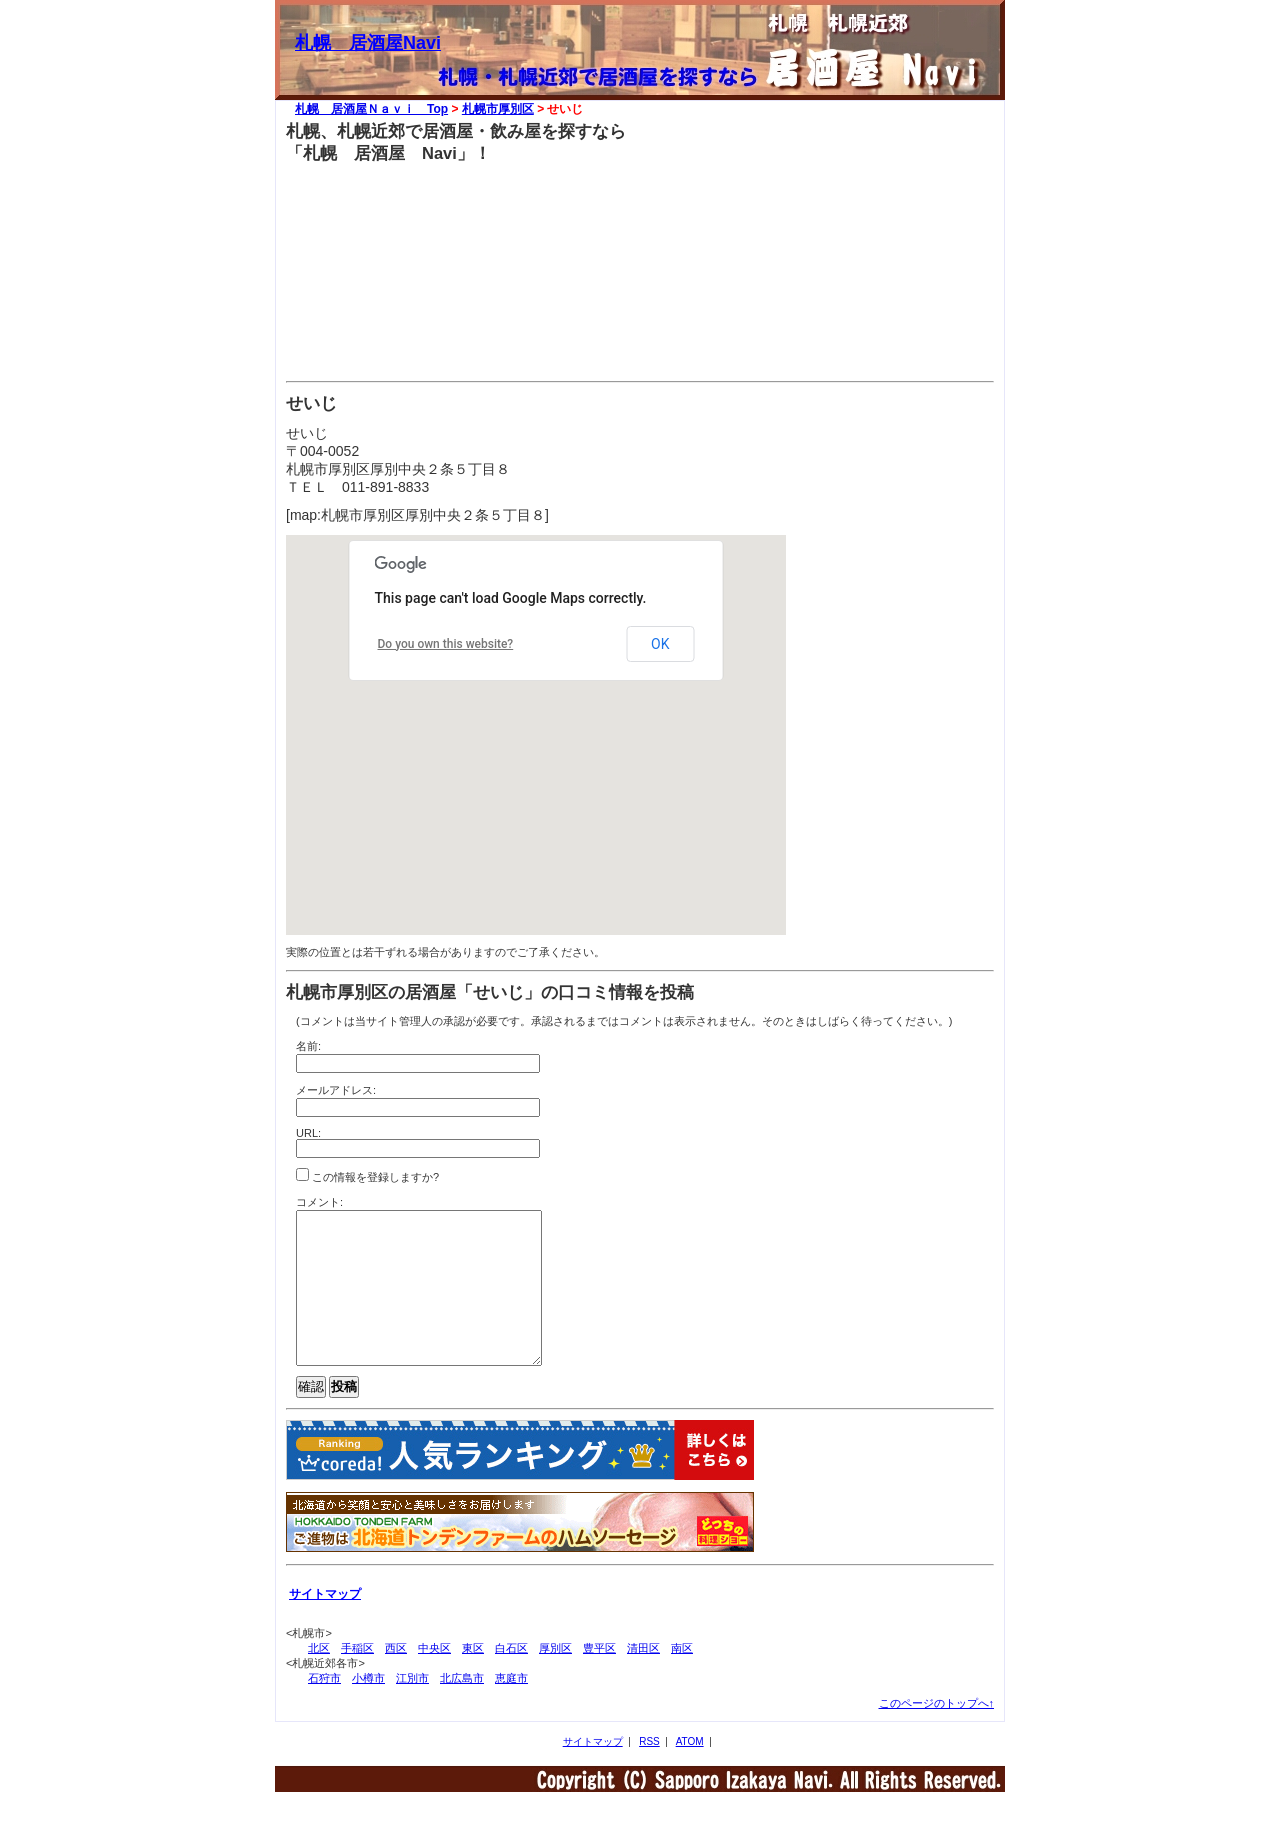 This screenshot has width=1280, height=1833. Describe the element at coordinates (599, 1678) in the screenshot. I see `豊平区` at that location.